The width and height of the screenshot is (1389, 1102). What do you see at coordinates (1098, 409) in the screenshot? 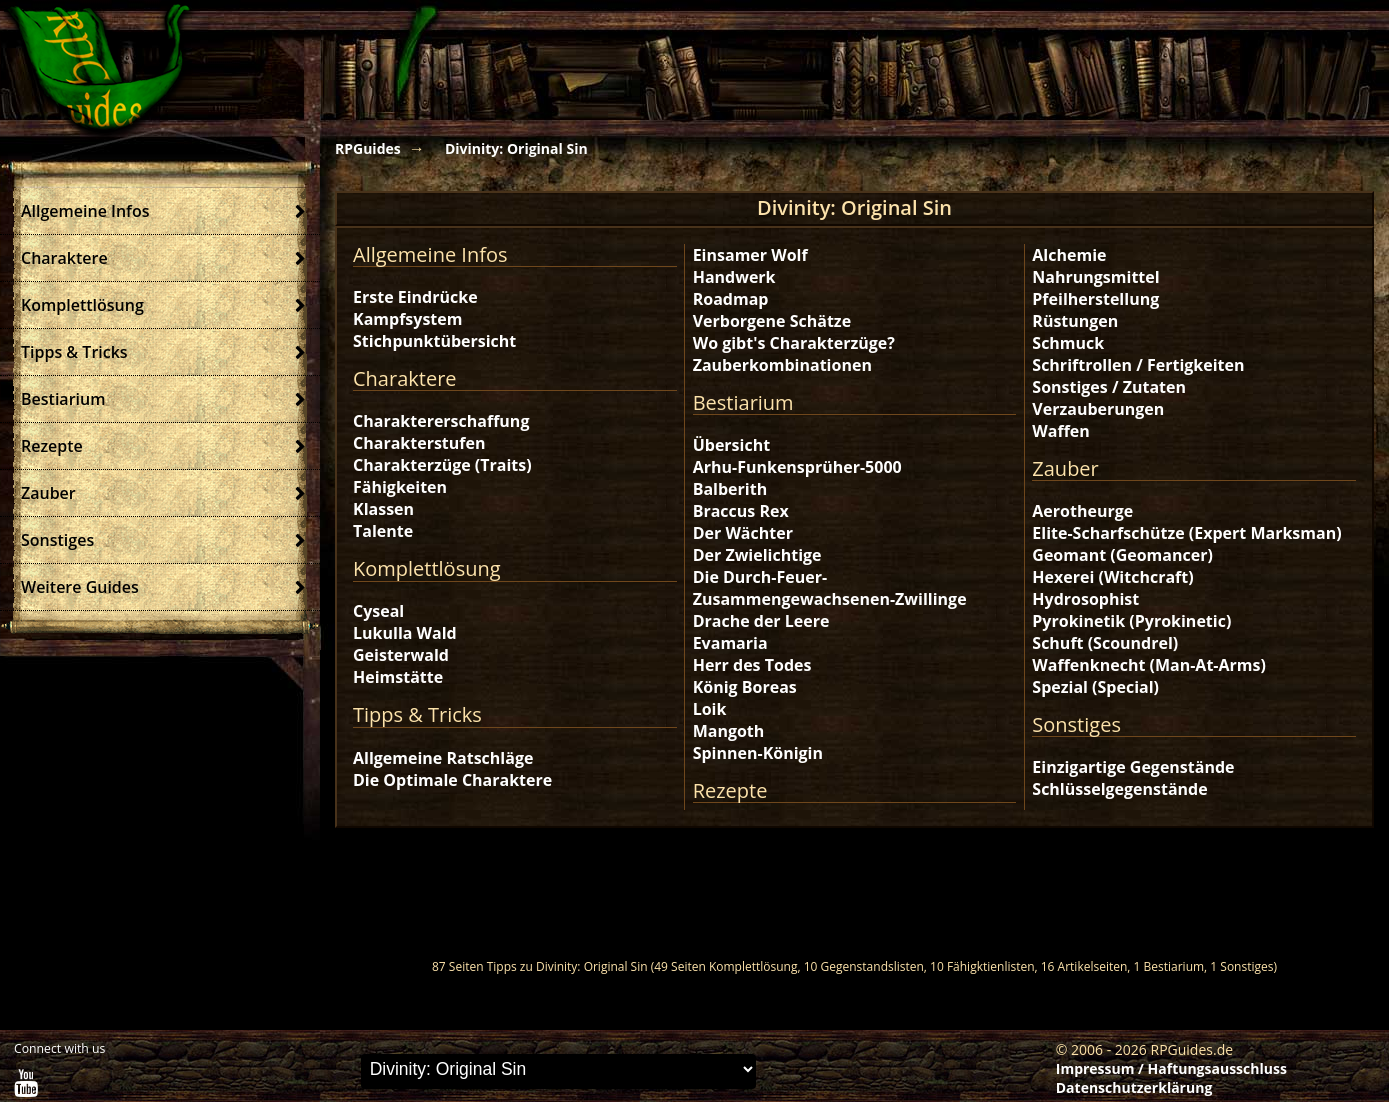
I see `Verzauberungen` at bounding box center [1098, 409].